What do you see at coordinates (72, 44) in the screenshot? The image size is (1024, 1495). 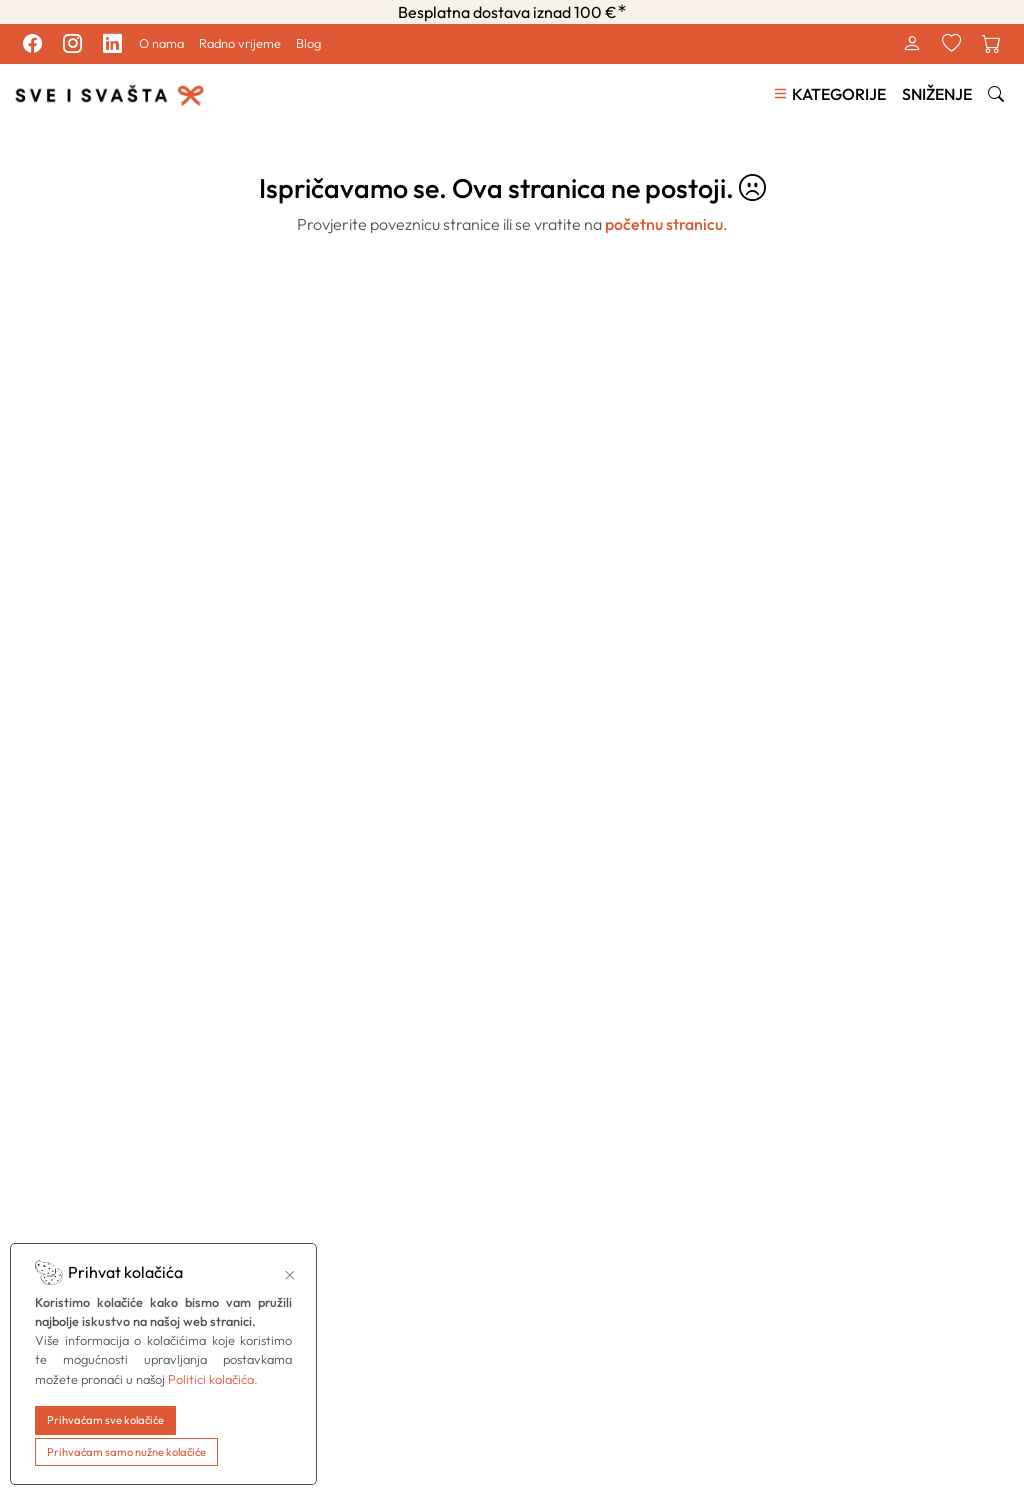 I see `[Pratite nas na Instagram profilu.]` at bounding box center [72, 44].